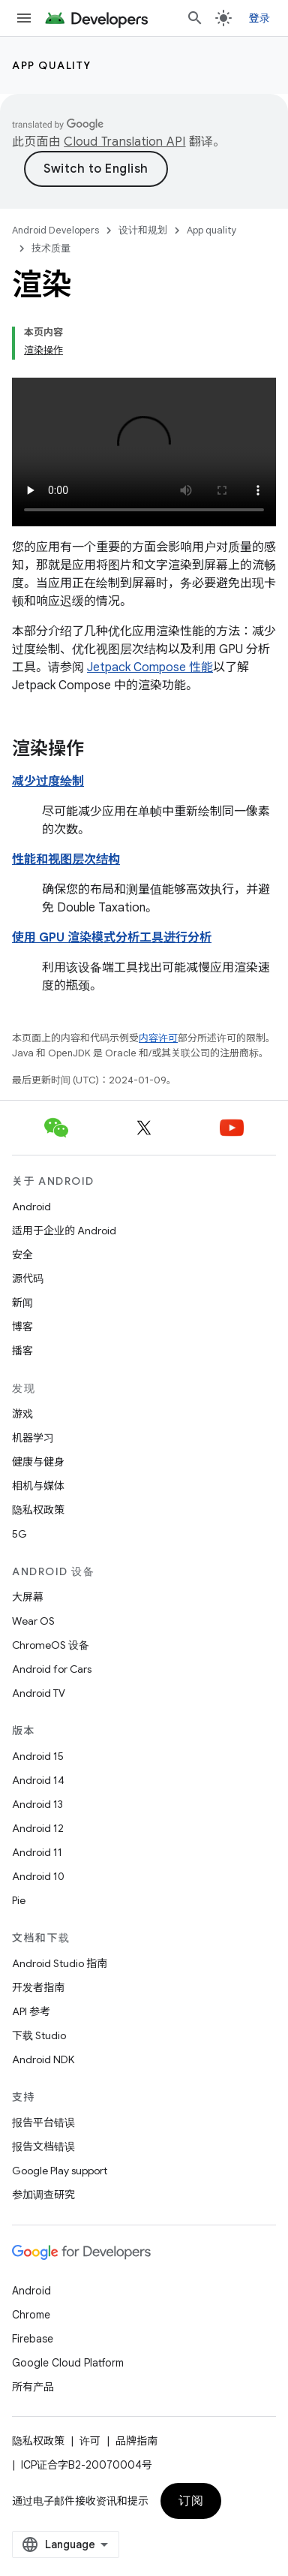  What do you see at coordinates (19, 1900) in the screenshot?
I see `Pie` at bounding box center [19, 1900].